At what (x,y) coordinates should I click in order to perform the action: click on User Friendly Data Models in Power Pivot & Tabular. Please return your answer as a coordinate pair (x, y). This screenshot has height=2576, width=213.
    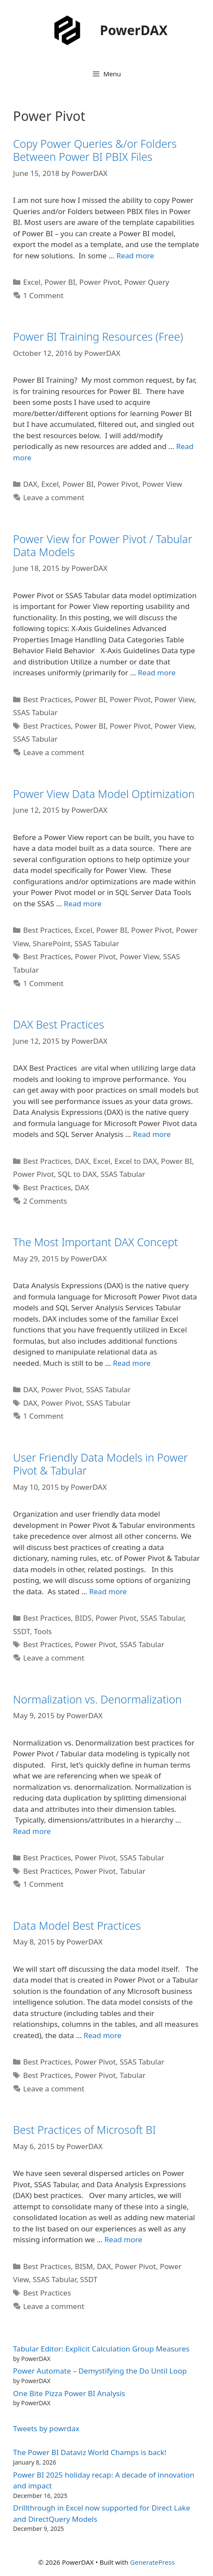
    Looking at the image, I should click on (100, 1464).